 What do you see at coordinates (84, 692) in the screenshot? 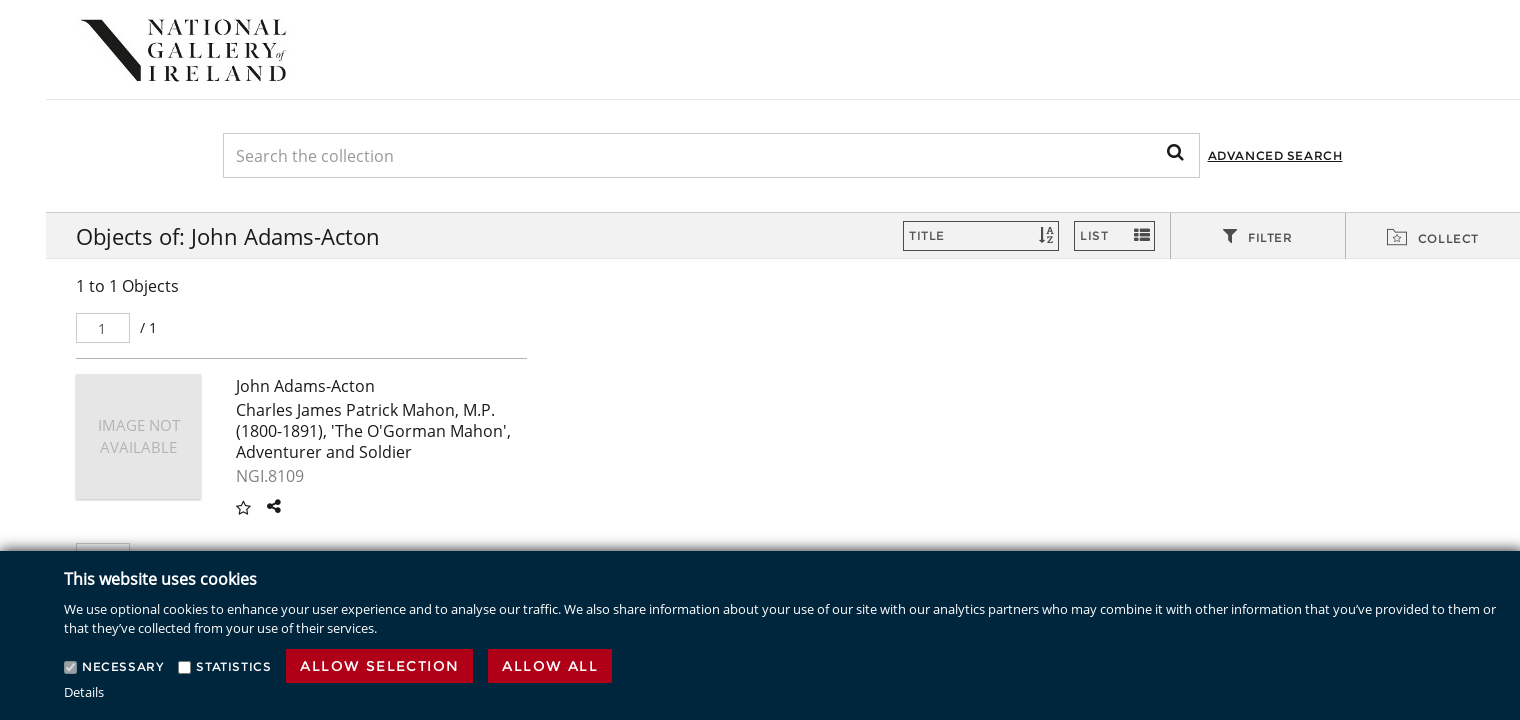
I see `Details` at bounding box center [84, 692].